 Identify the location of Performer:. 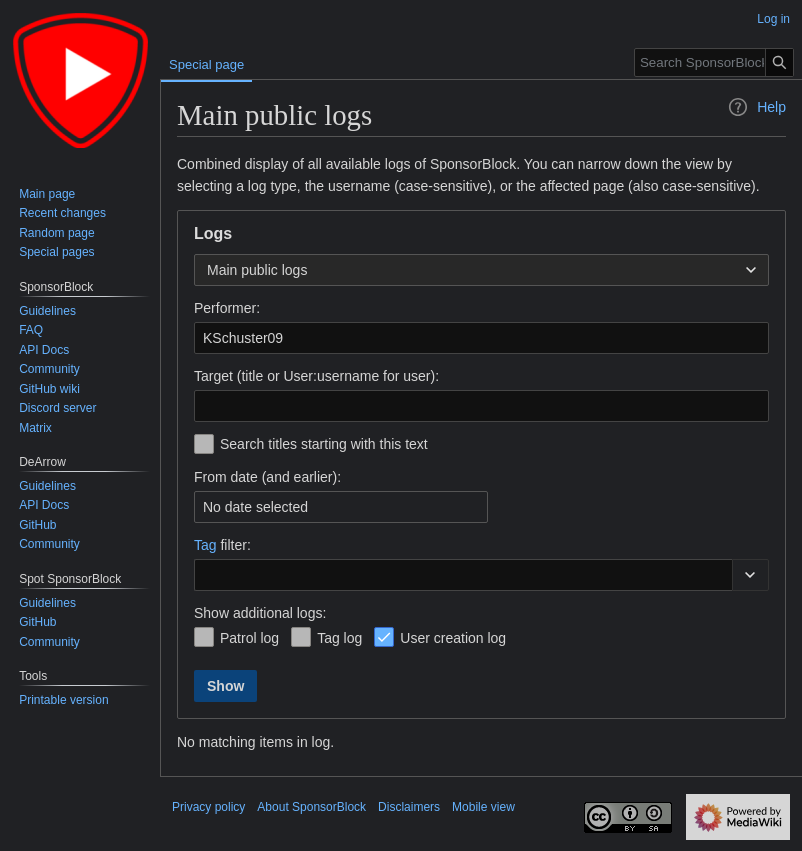
(227, 308).